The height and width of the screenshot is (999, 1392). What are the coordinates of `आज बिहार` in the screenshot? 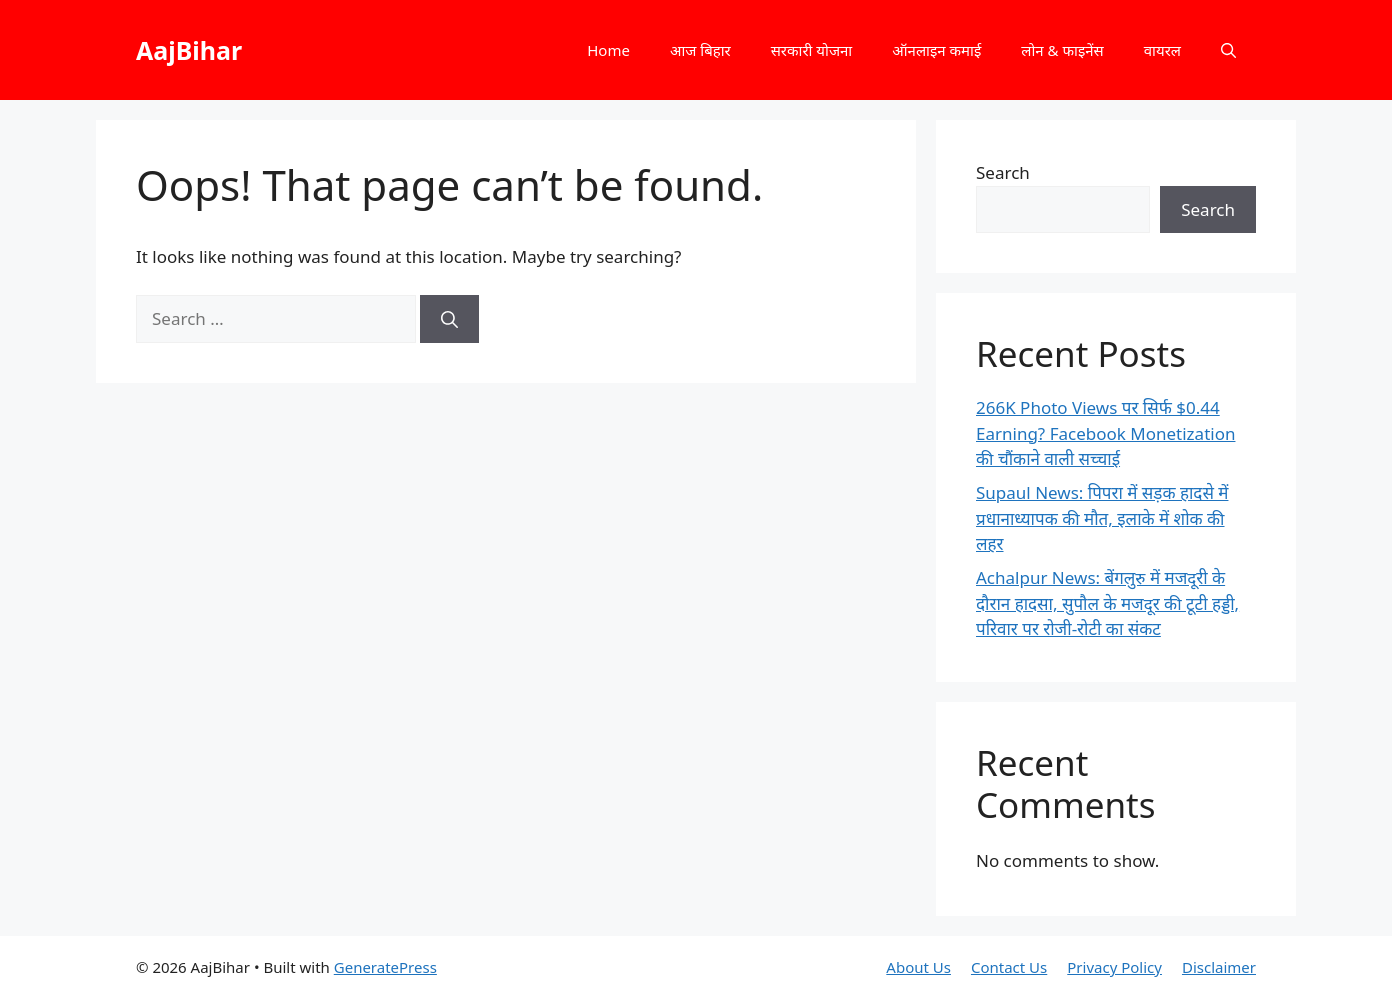 It's located at (700, 50).